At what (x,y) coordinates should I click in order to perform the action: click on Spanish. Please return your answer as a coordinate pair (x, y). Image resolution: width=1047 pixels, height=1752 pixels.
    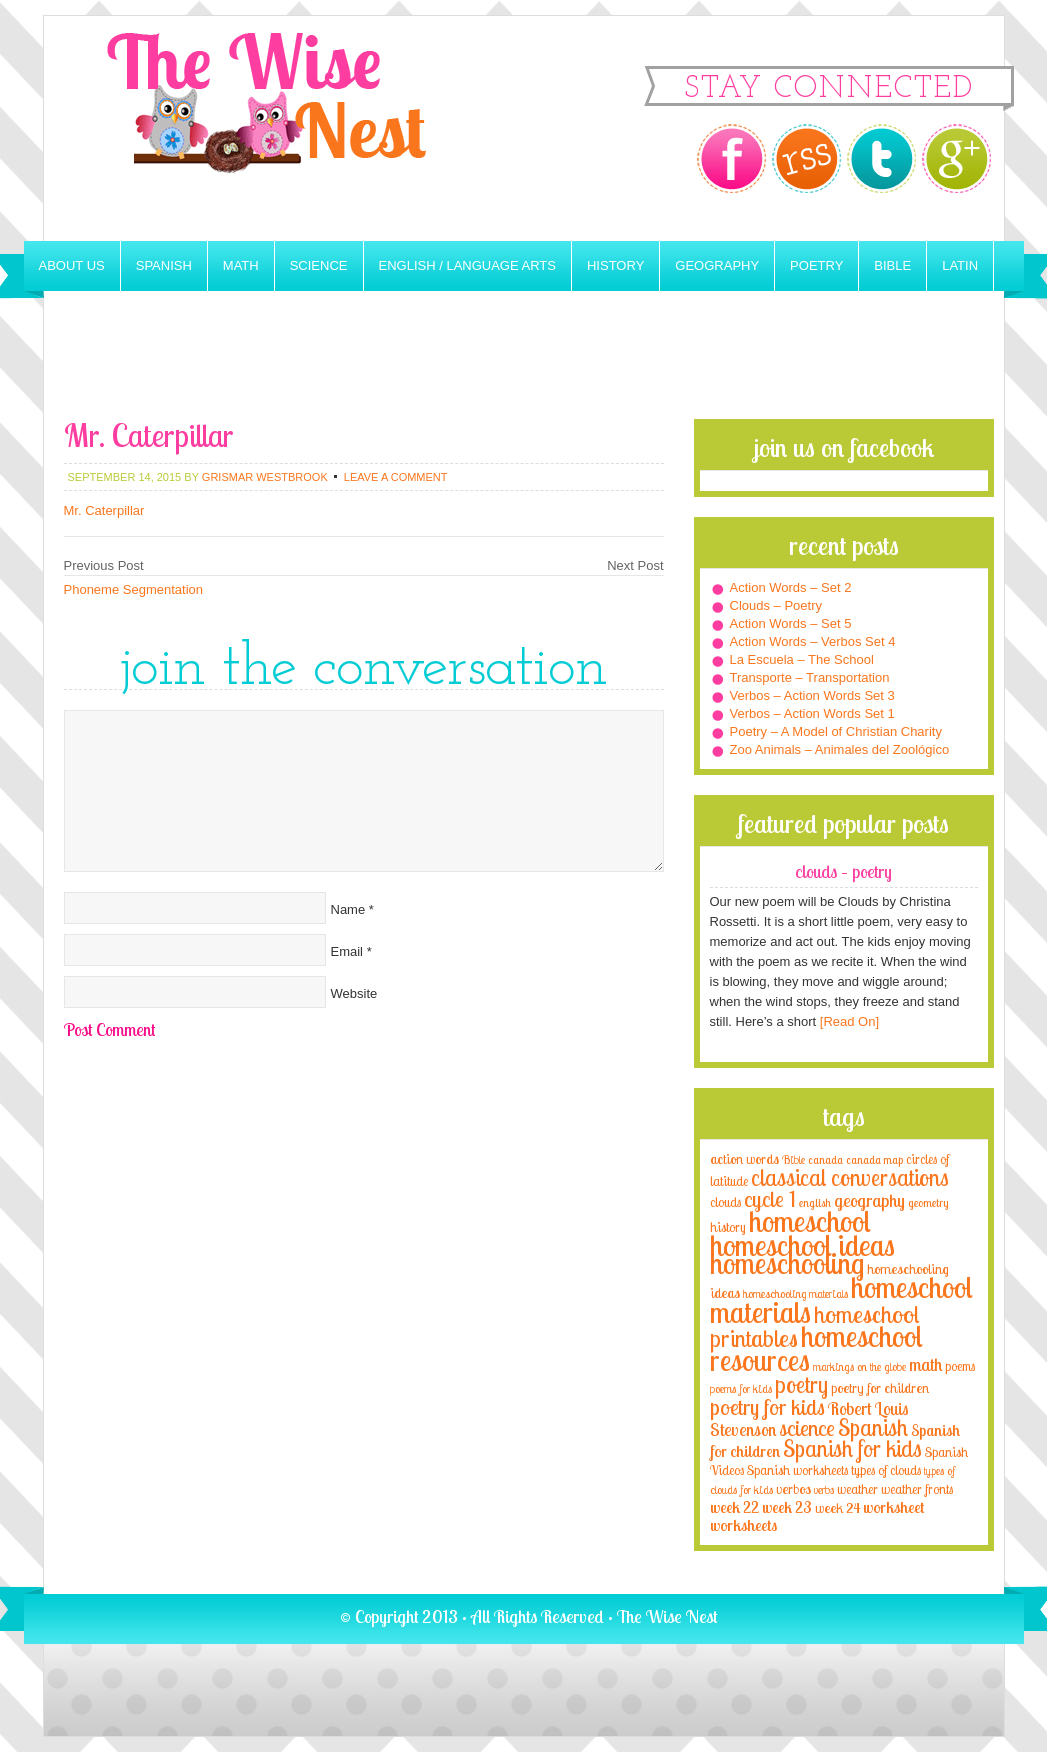
    Looking at the image, I should click on (164, 265).